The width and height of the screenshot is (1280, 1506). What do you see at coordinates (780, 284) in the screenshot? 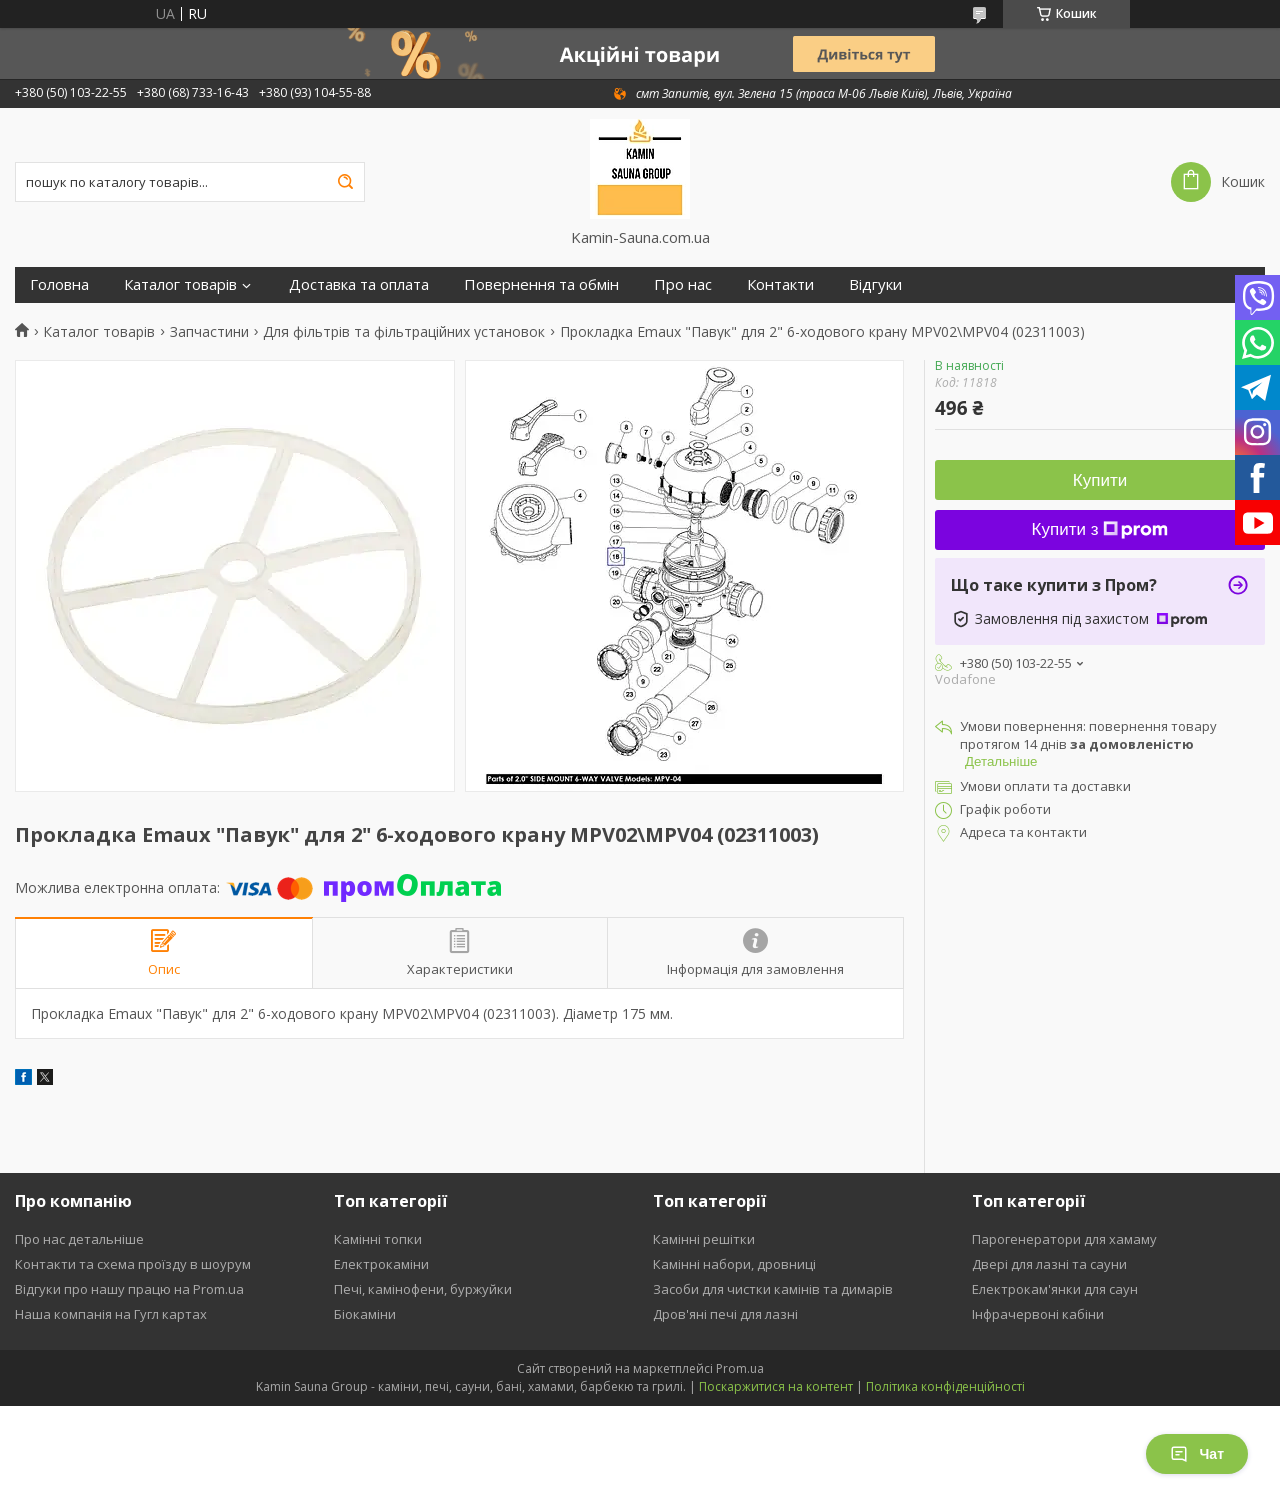
I see `Контакти` at bounding box center [780, 284].